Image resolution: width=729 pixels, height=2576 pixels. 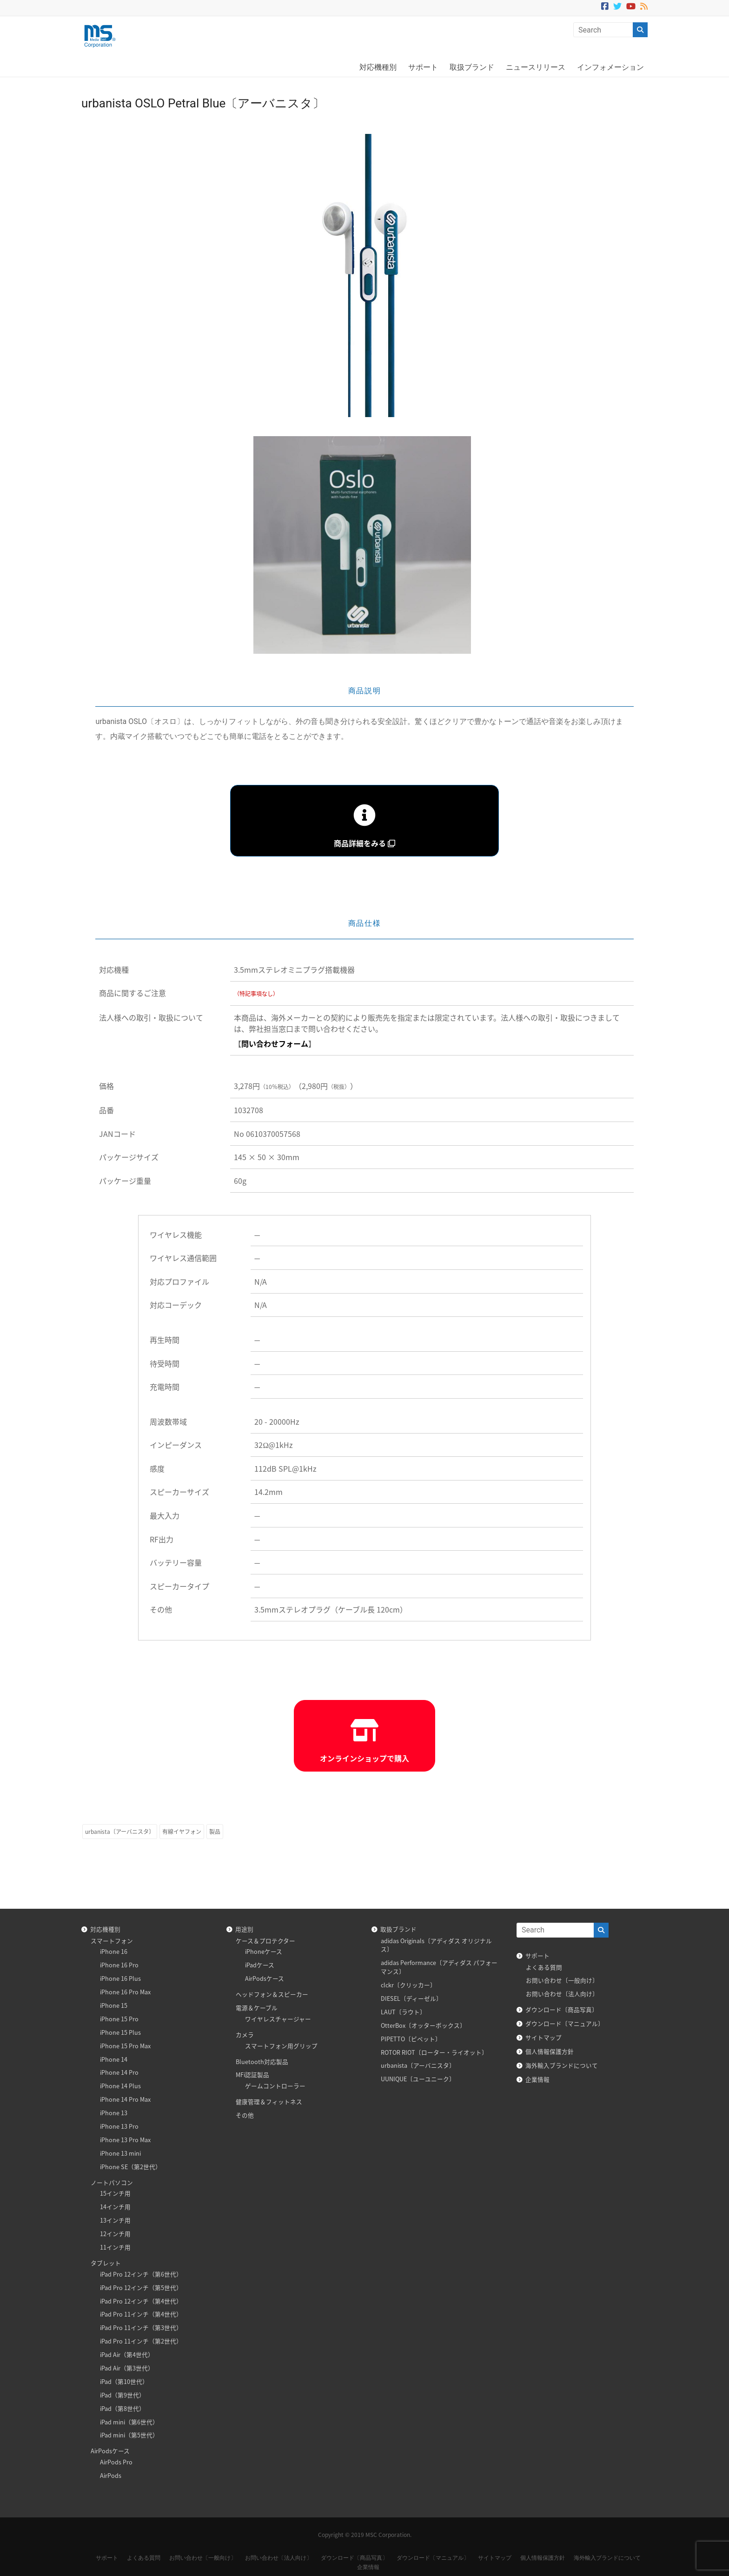 I want to click on iPhoneケース, so click(x=263, y=1951).